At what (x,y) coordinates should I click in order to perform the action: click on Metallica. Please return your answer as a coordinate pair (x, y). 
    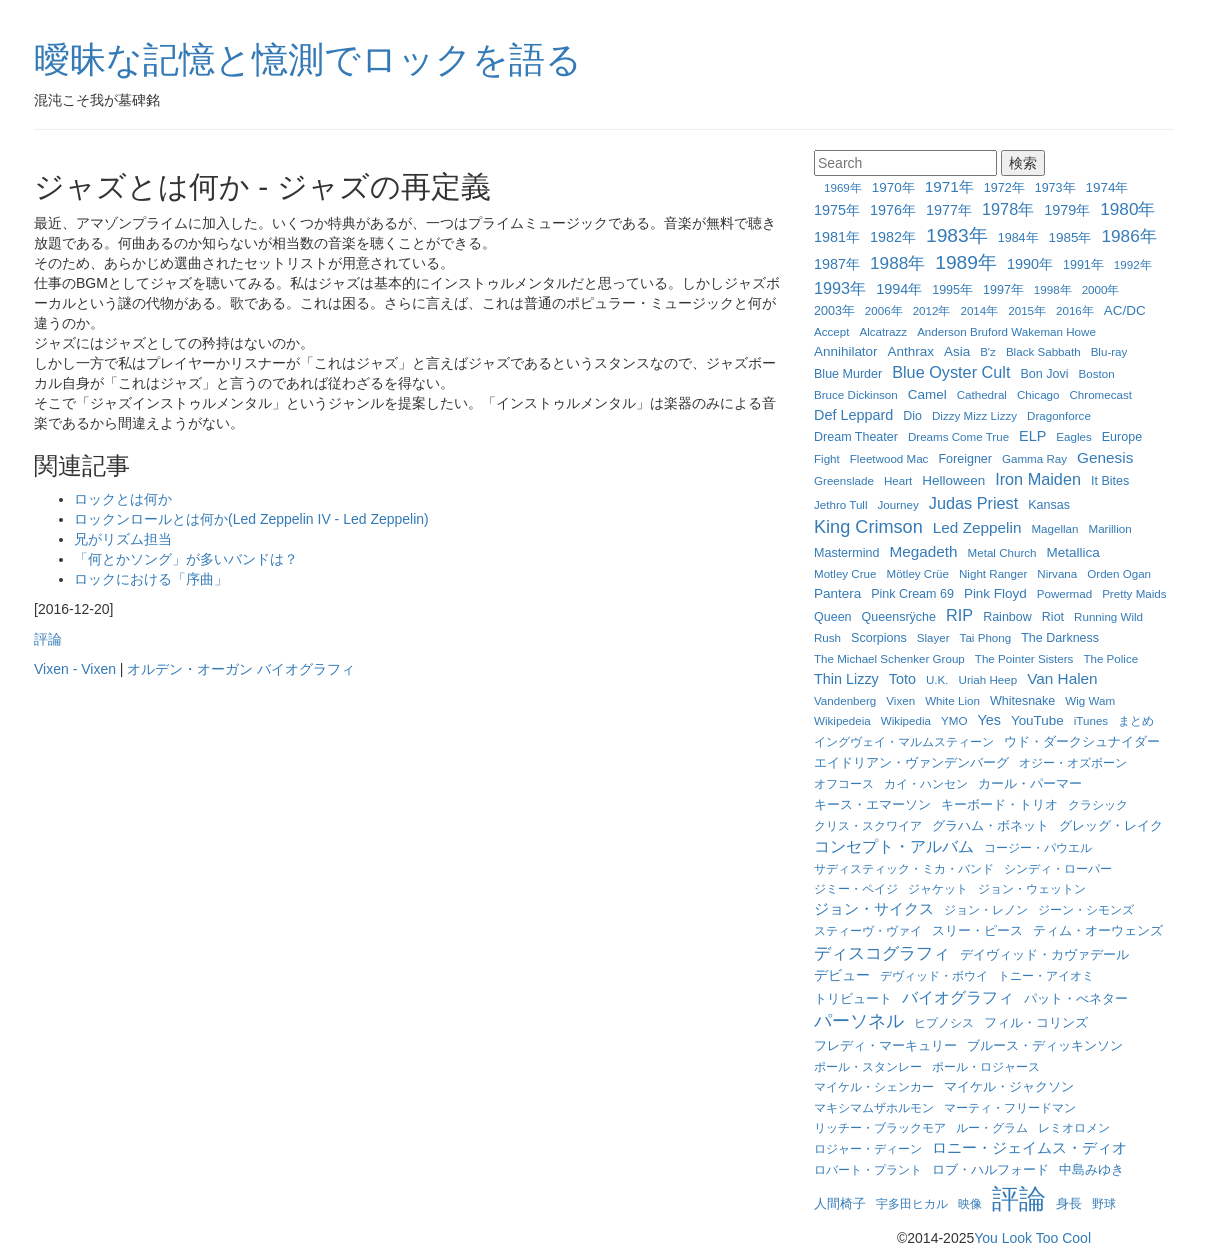
    Looking at the image, I should click on (1073, 552).